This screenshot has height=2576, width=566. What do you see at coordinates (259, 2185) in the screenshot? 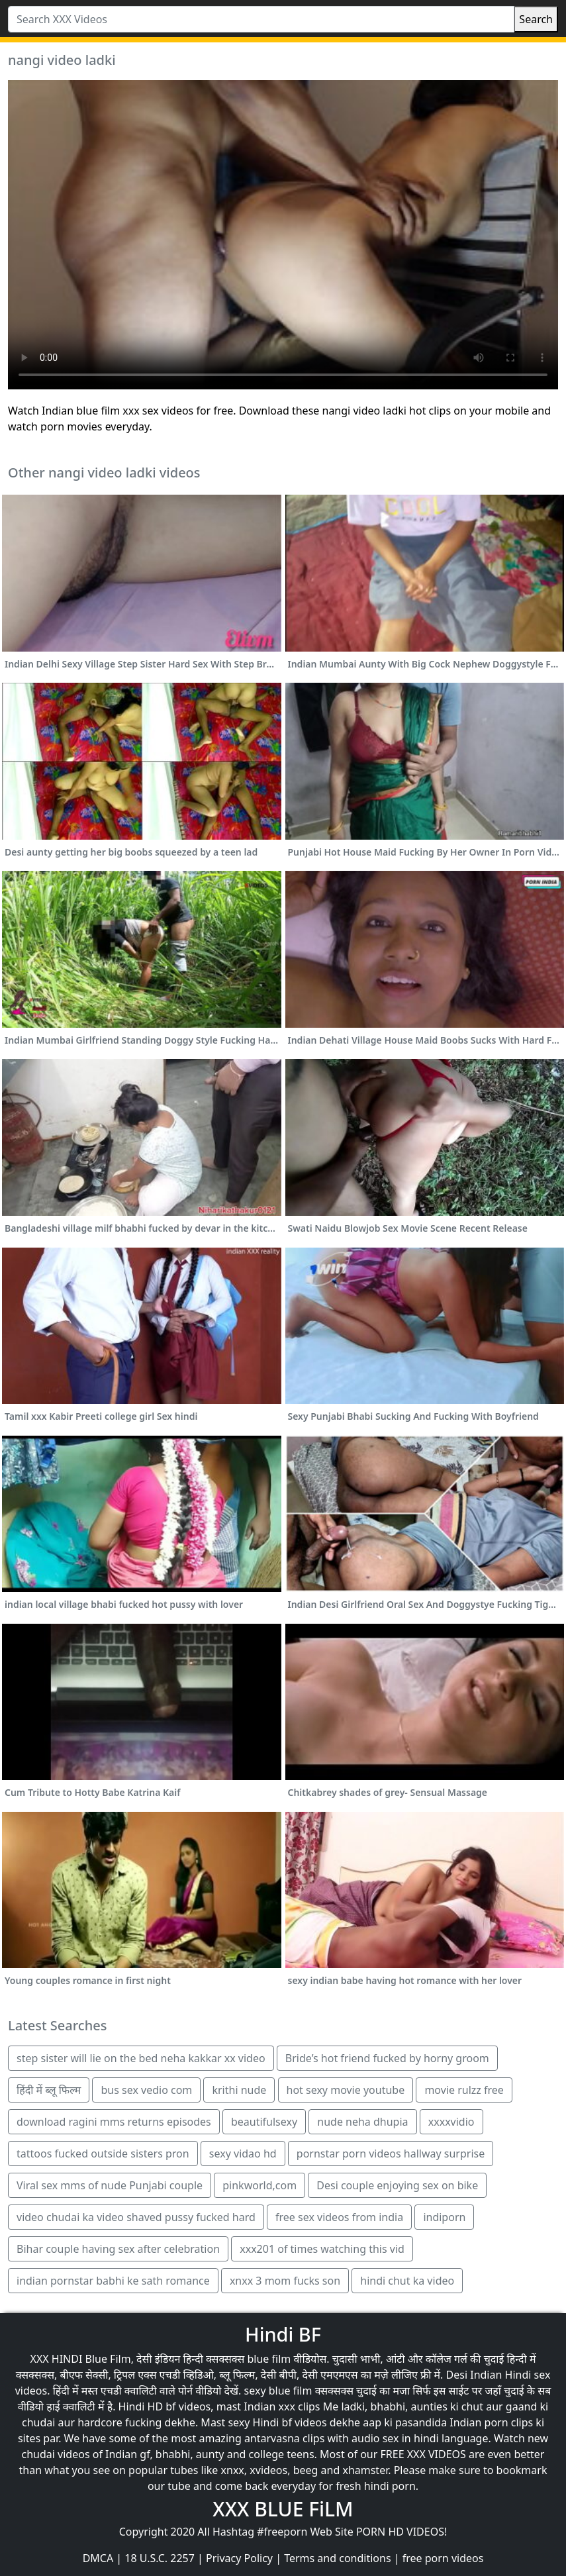
I see `pinkworld,com` at bounding box center [259, 2185].